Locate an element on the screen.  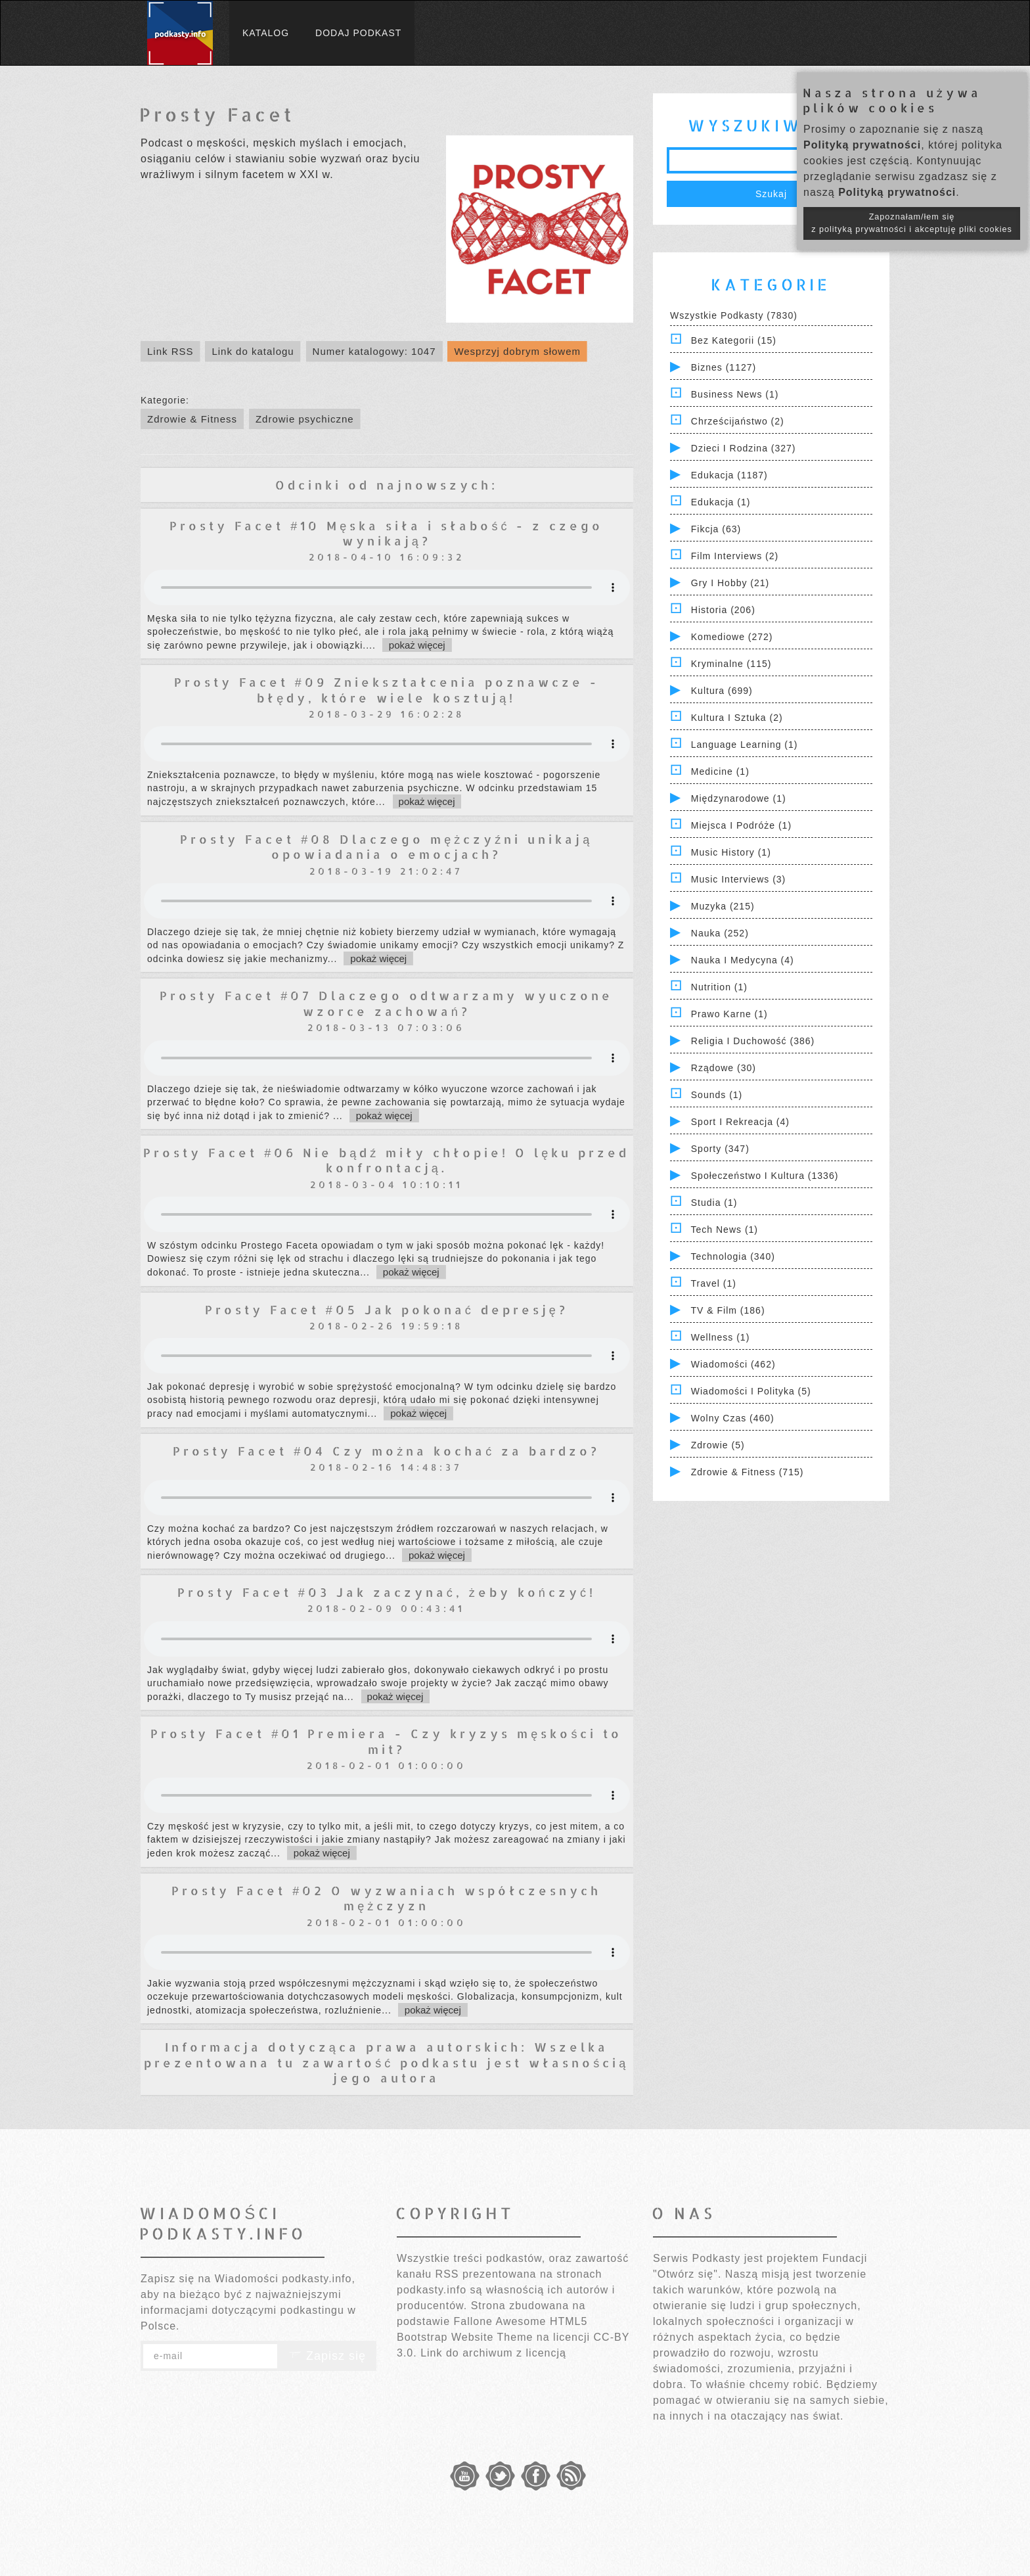
Fikcja (63) is located at coordinates (716, 529).